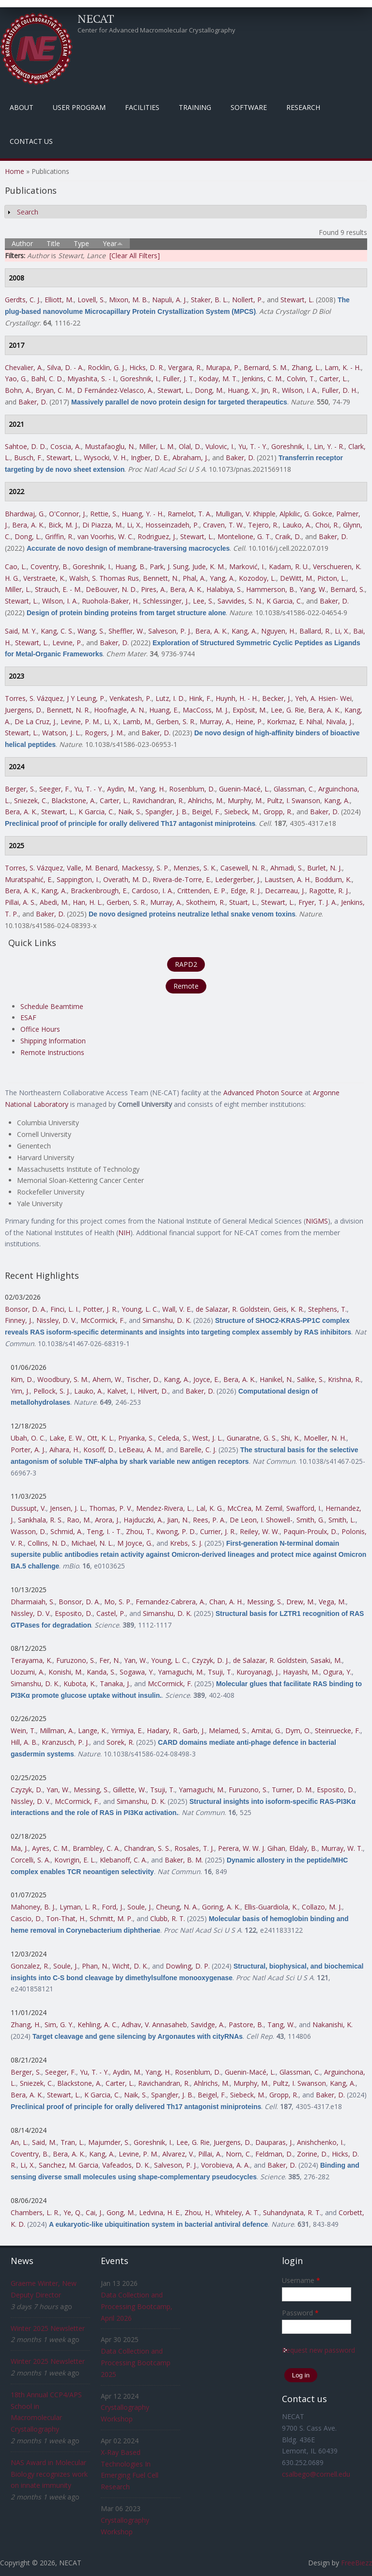 The image size is (372, 2576). Describe the element at coordinates (300, 390) in the screenshot. I see `Wilson, I. A.` at that location.